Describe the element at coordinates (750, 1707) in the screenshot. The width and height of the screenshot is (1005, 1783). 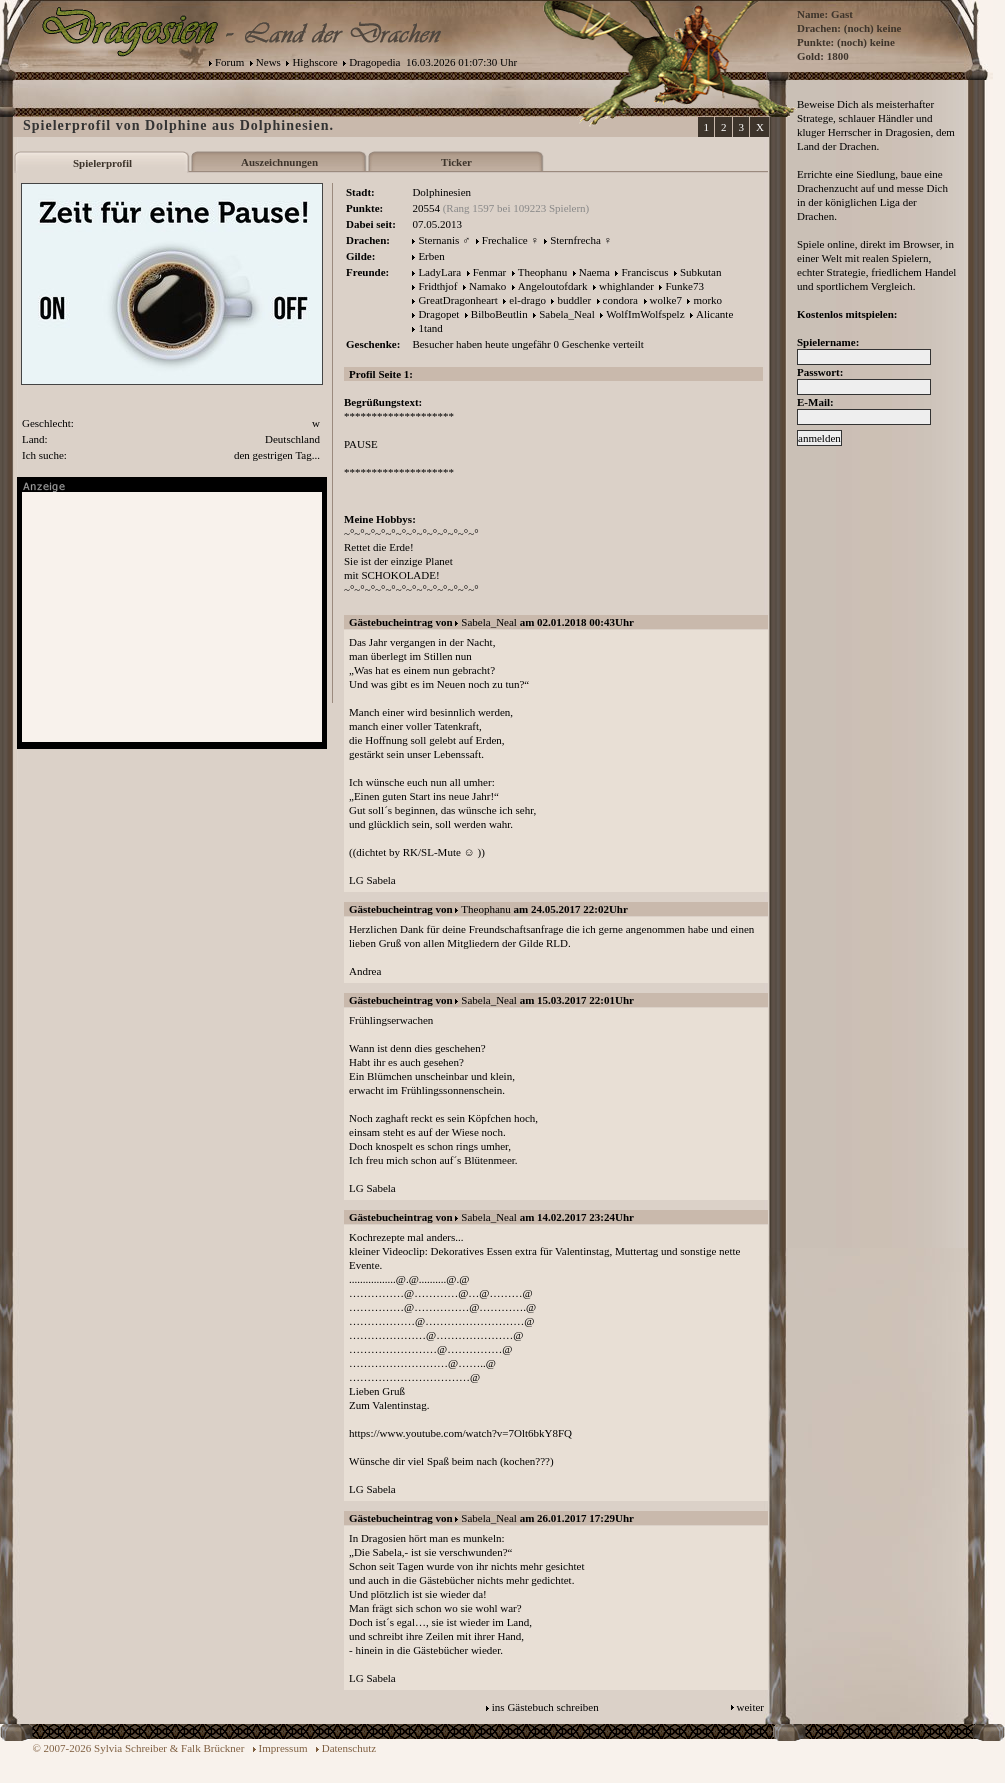
I see `weiter` at that location.